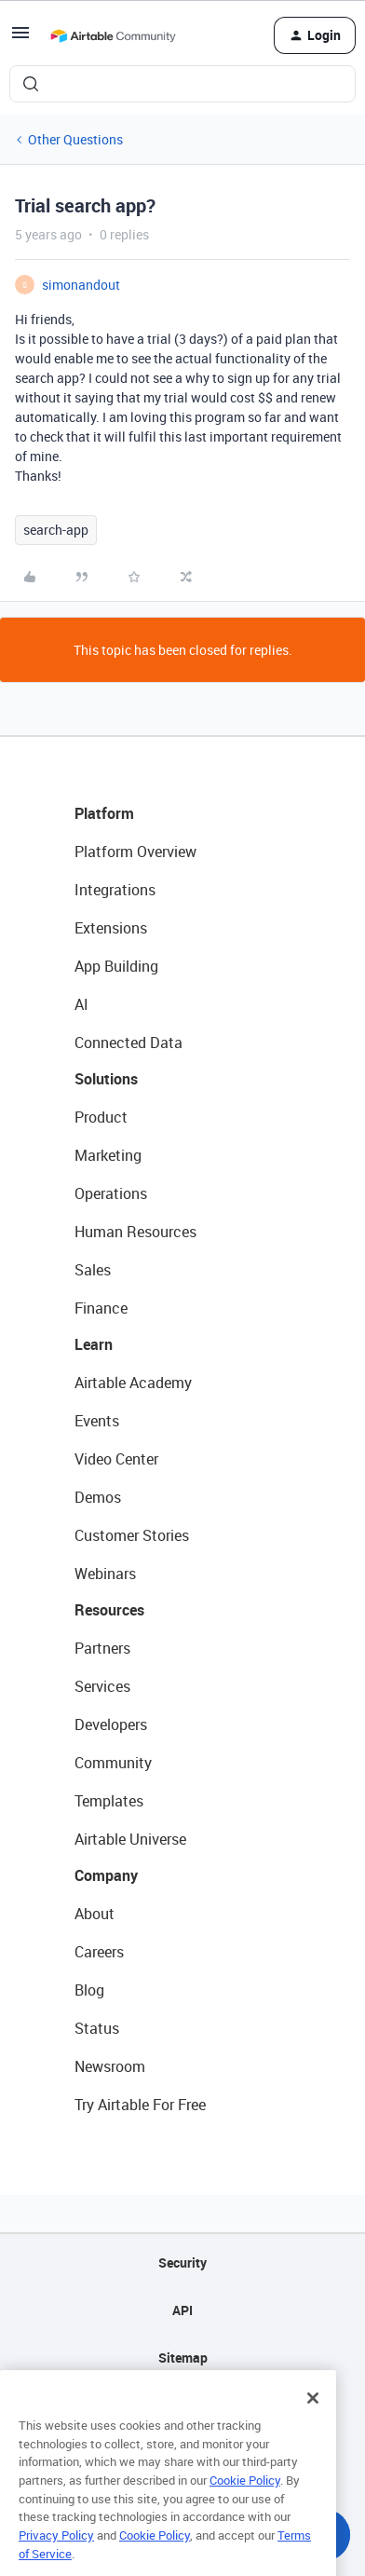 The width and height of the screenshot is (365, 2576). Describe the element at coordinates (116, 1459) in the screenshot. I see `Video Center` at that location.